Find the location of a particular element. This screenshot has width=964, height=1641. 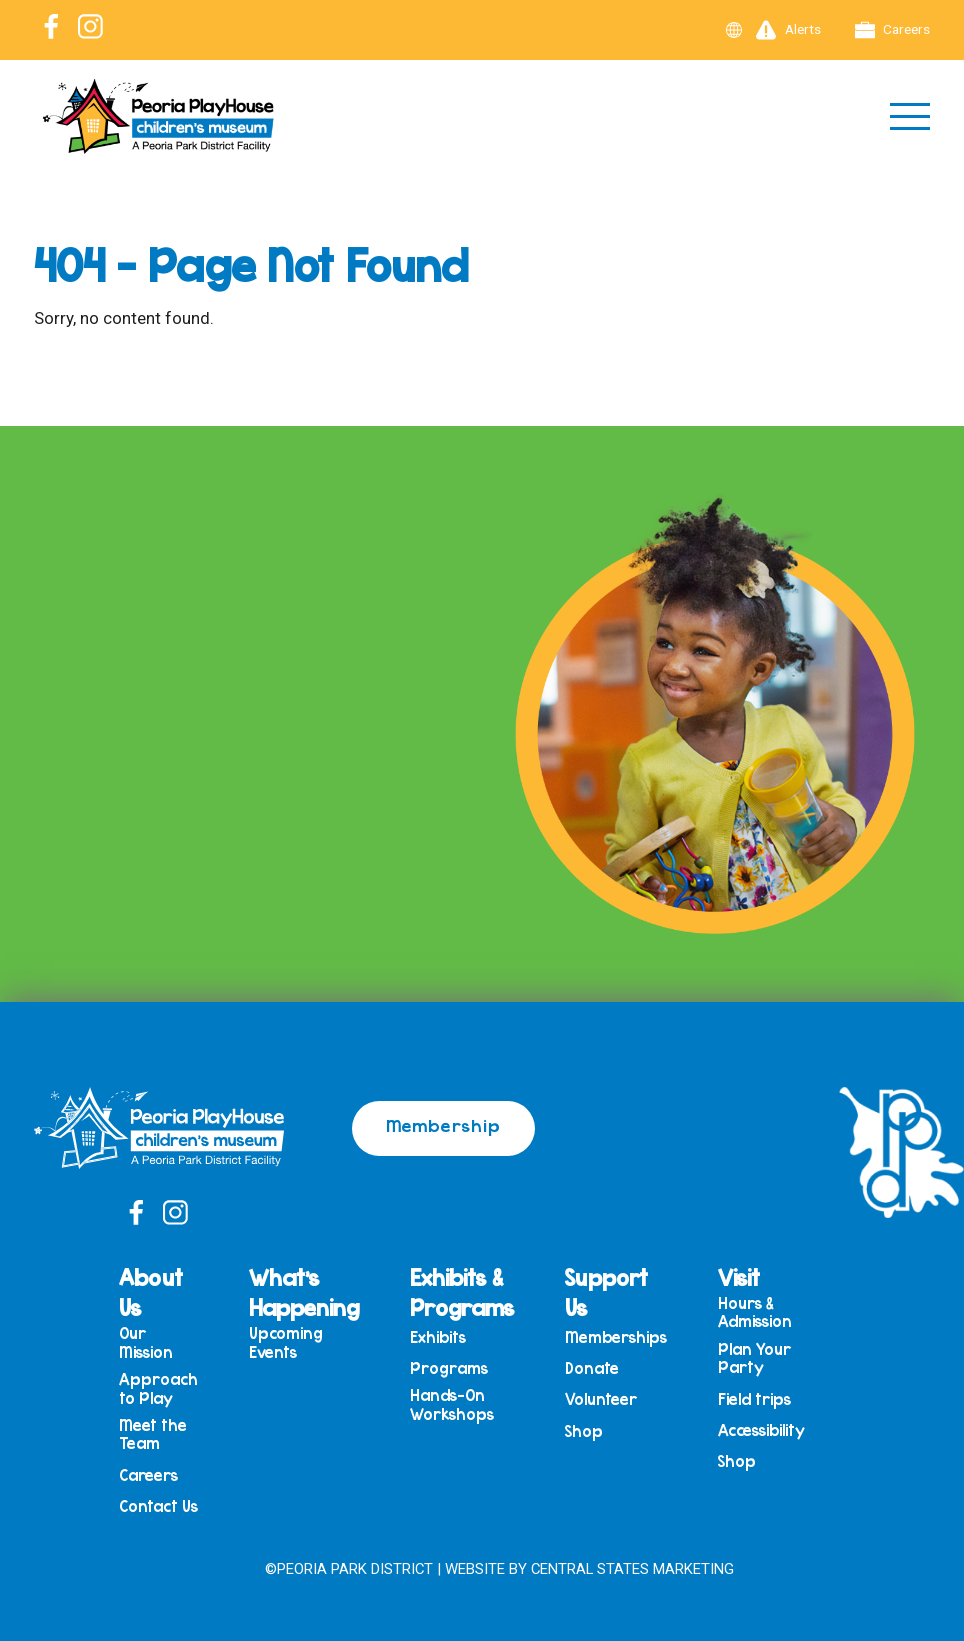

Approach to Play is located at coordinates (158, 1388).